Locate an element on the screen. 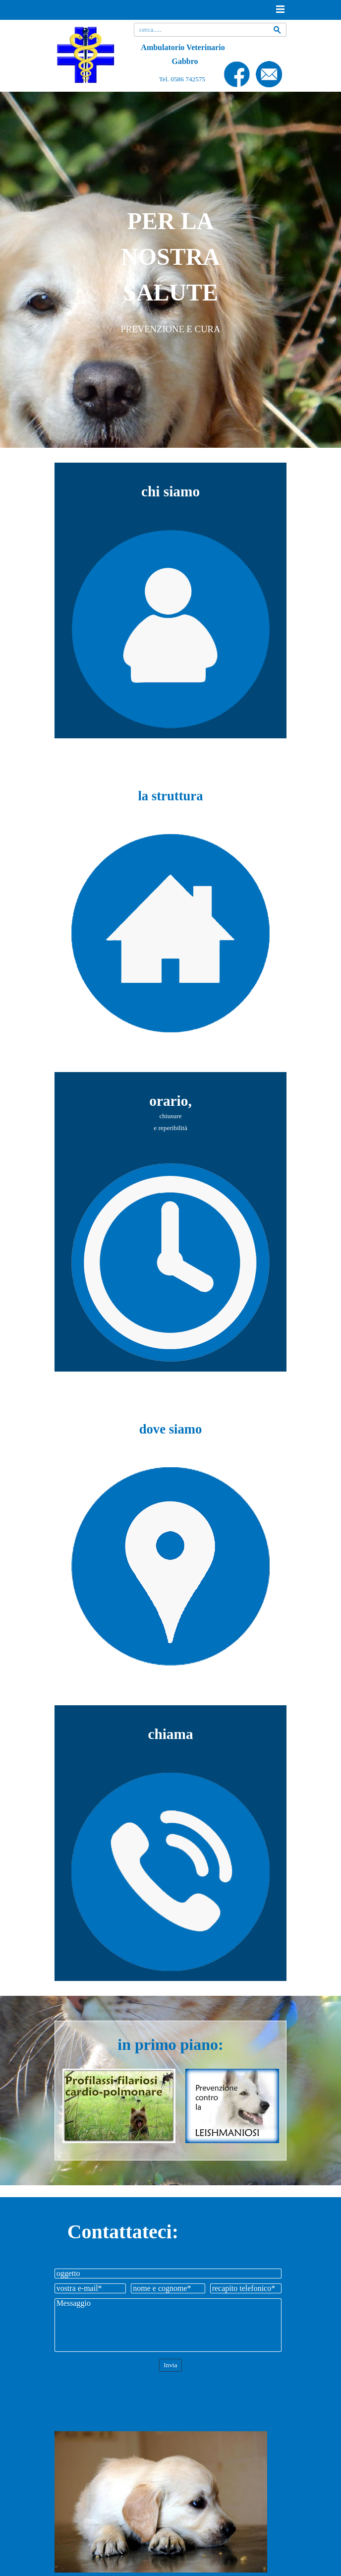  [vostra e-mail] is located at coordinates (90, 2288).